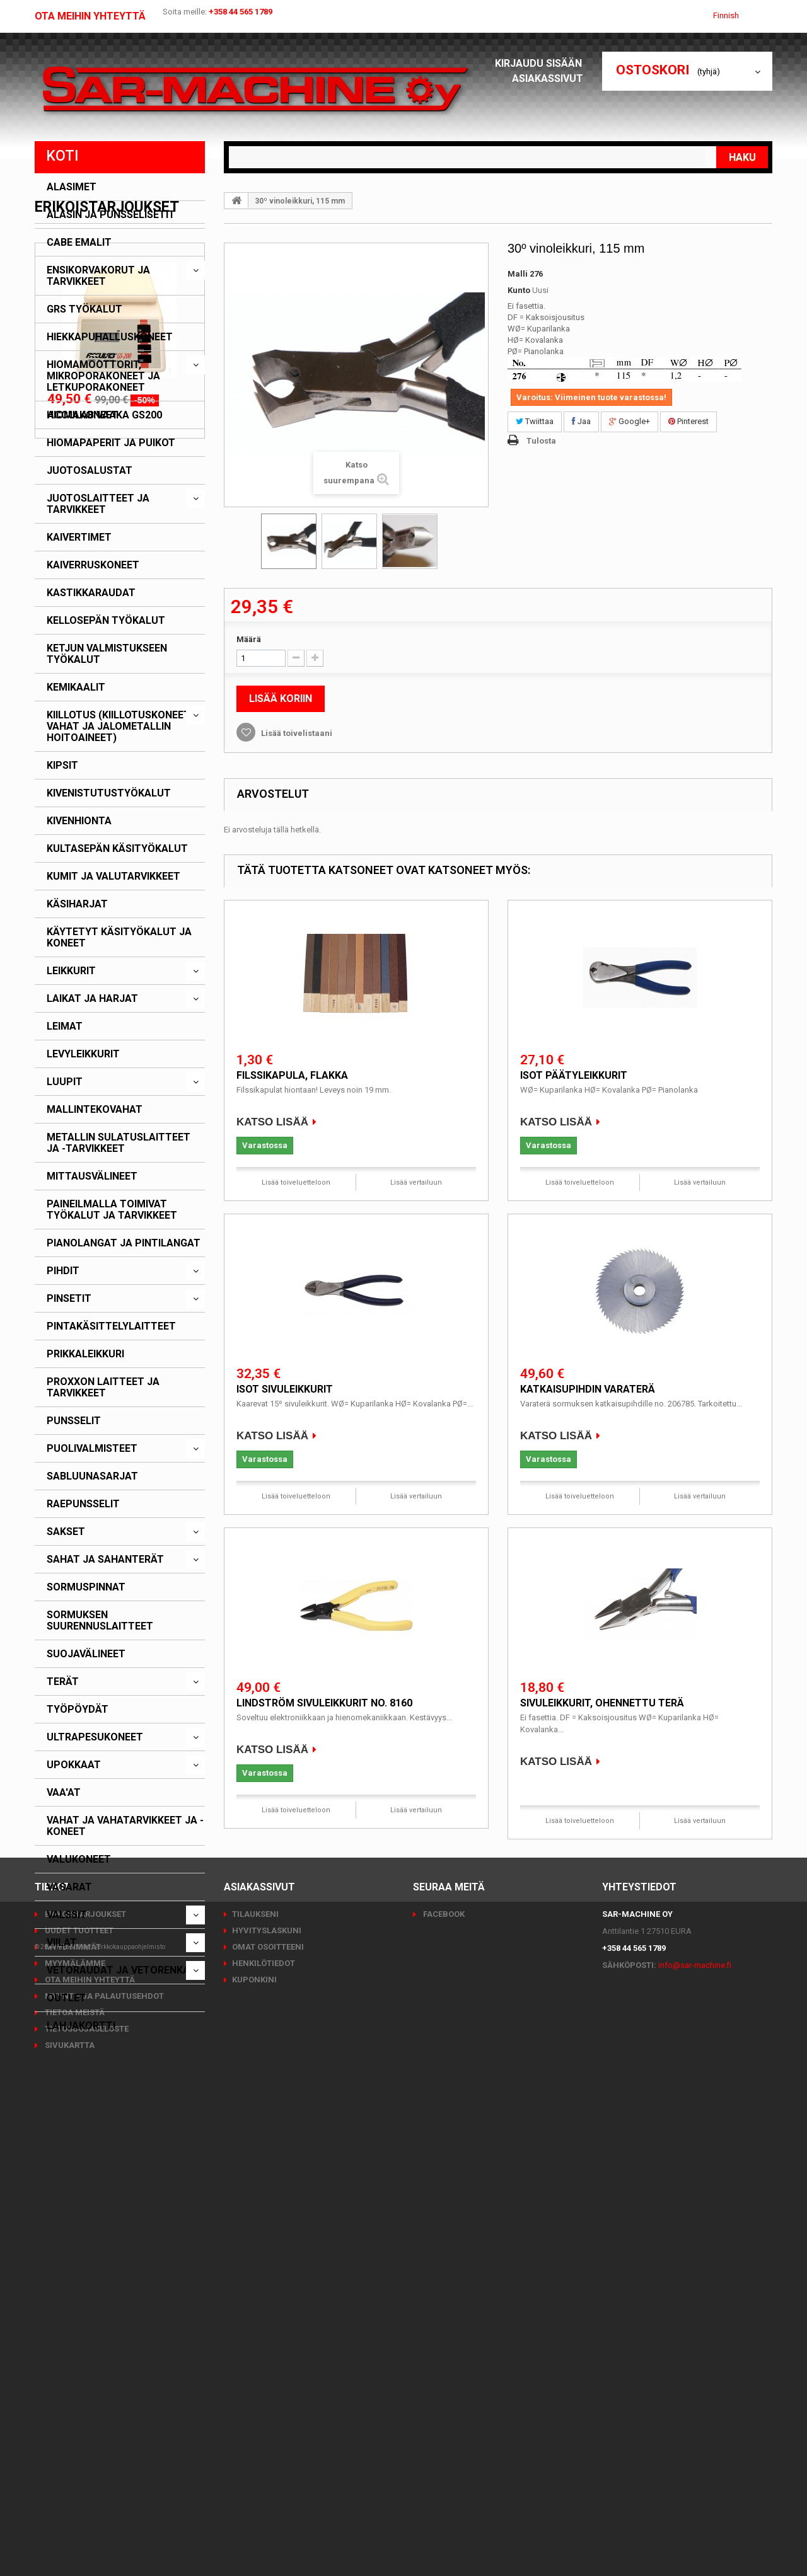 The image size is (807, 2576). What do you see at coordinates (122, 727) in the screenshot?
I see `Kiillotus (kiillotuskoneet, -vahat ja jalometallin hoitoaineet)` at bounding box center [122, 727].